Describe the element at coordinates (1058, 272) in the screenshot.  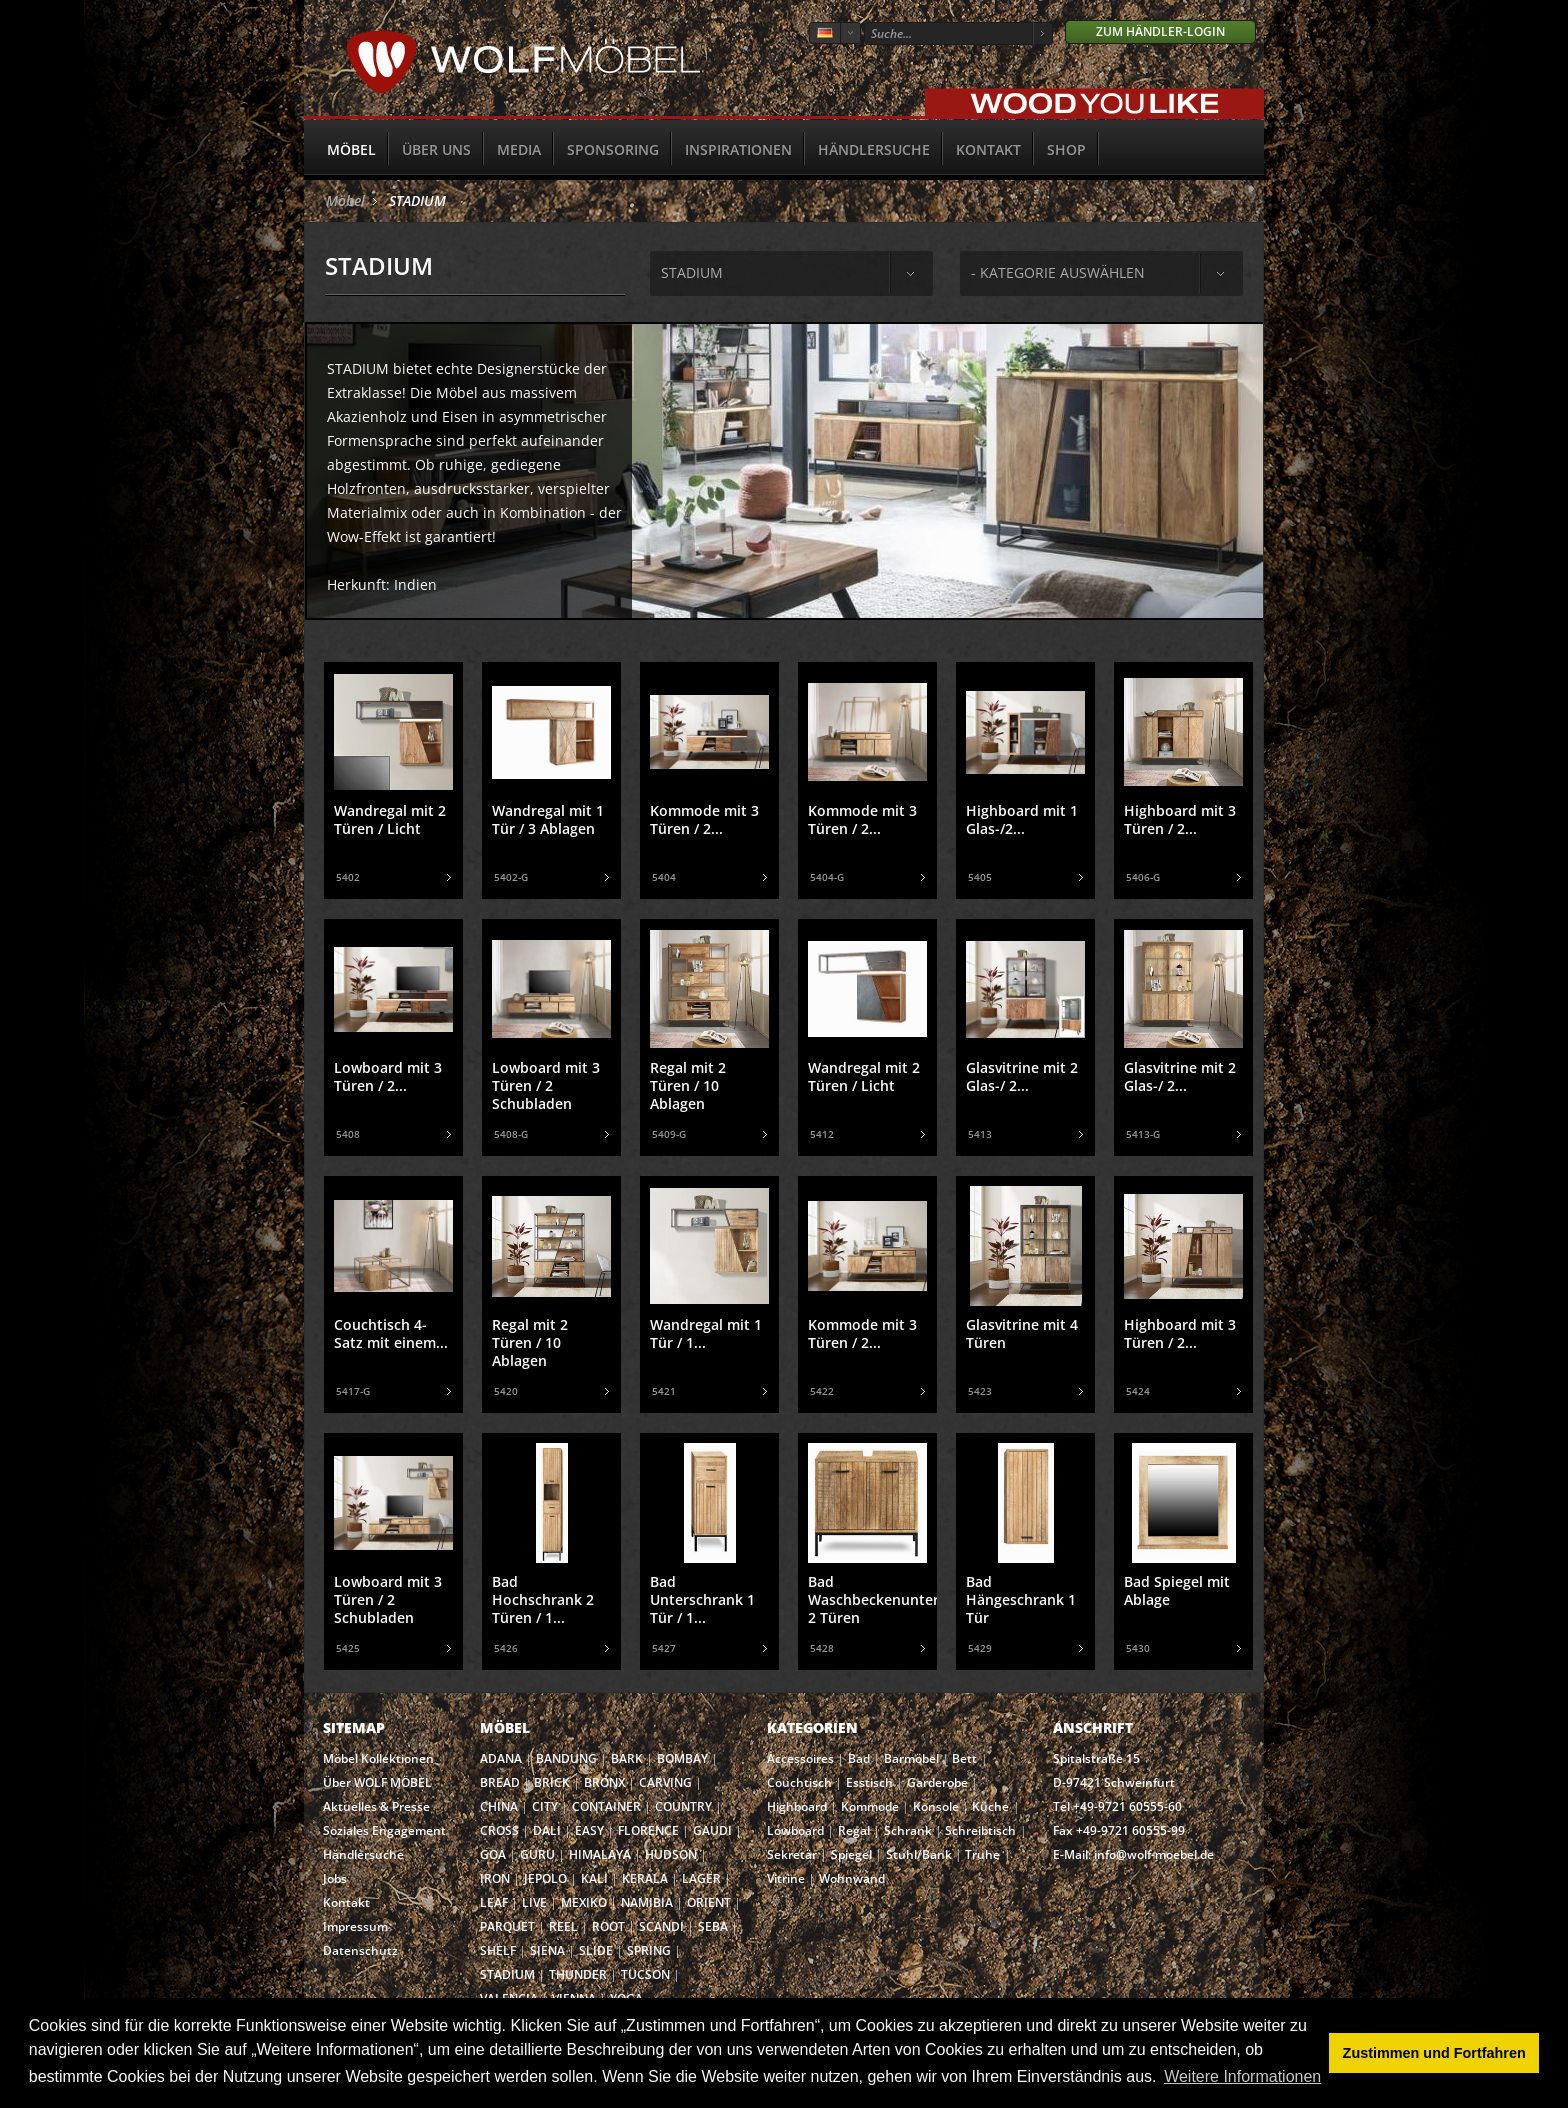
I see `- Kategorie auswählen` at that location.